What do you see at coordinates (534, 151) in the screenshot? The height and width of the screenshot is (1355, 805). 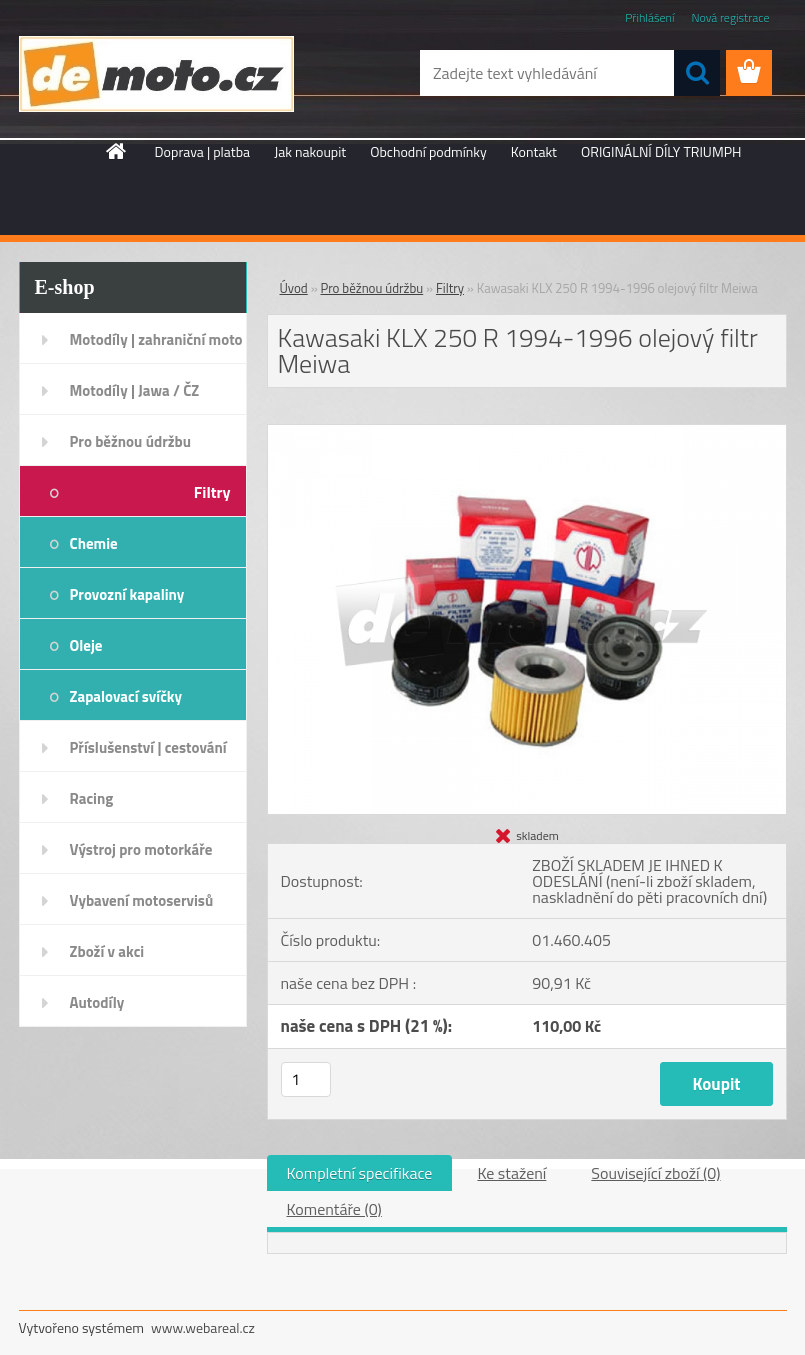 I see `Kontakt` at bounding box center [534, 151].